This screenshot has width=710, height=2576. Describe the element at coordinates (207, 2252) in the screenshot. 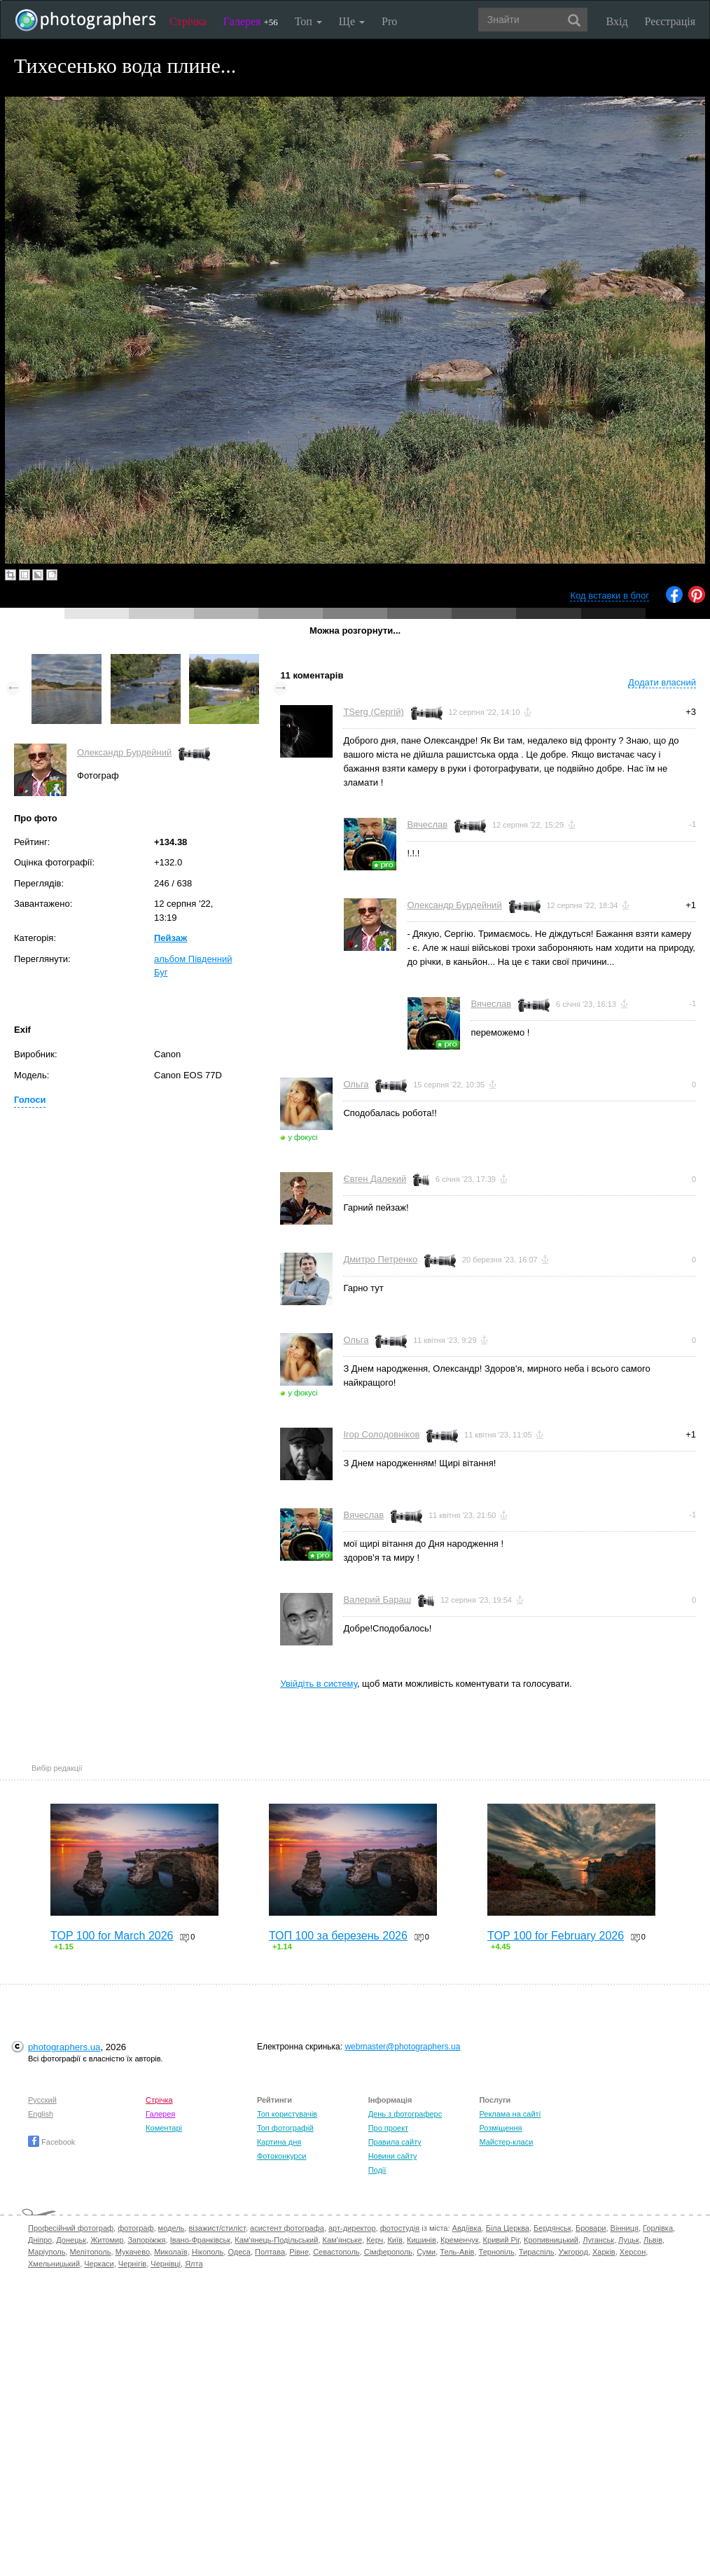

I see `Нікополь` at that location.